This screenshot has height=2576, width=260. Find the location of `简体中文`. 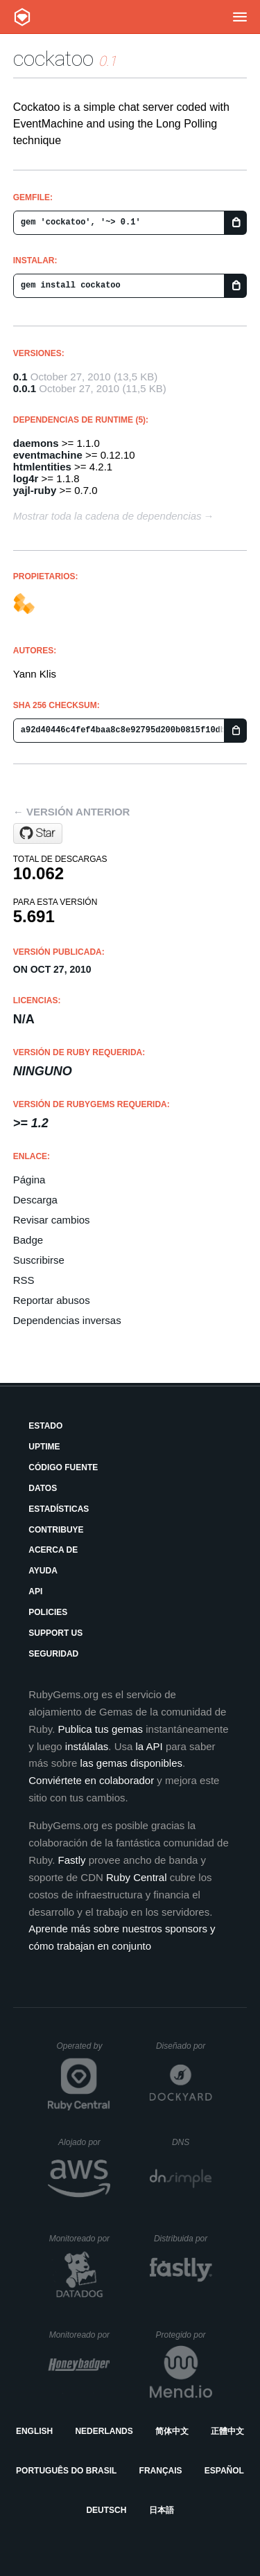

简体中文 is located at coordinates (172, 2431).